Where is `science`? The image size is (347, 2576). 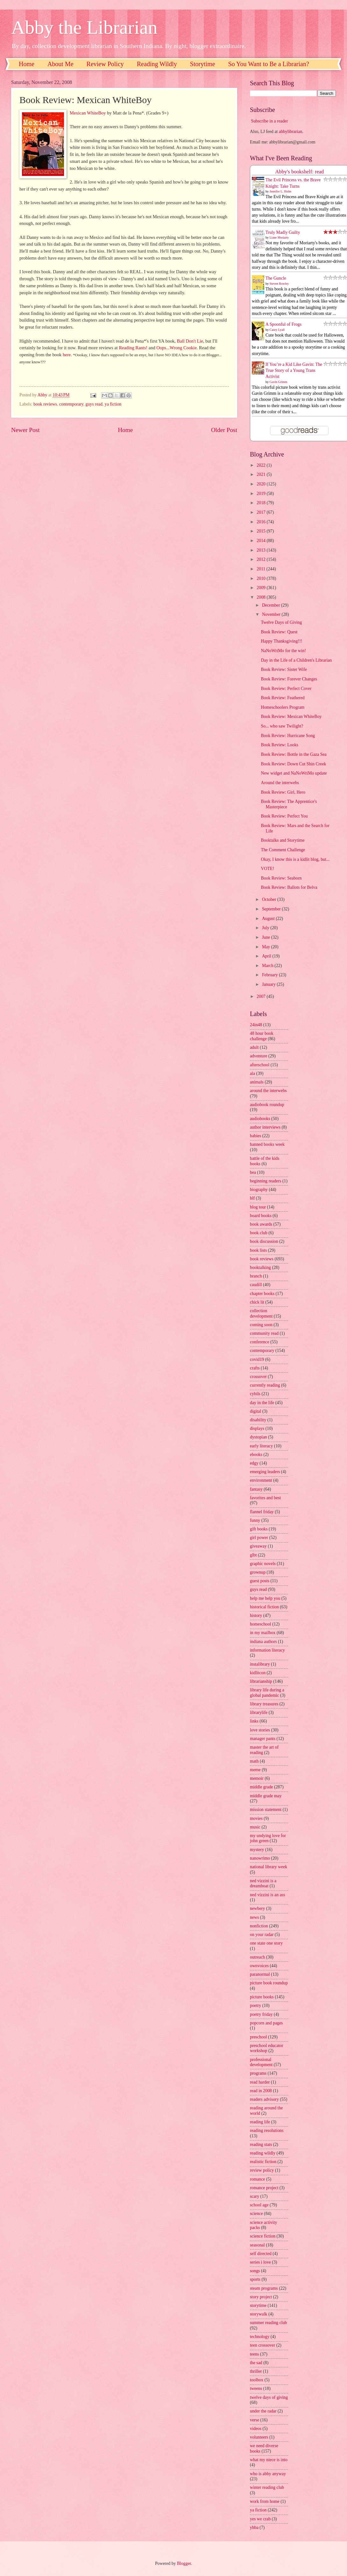 science is located at coordinates (256, 2213).